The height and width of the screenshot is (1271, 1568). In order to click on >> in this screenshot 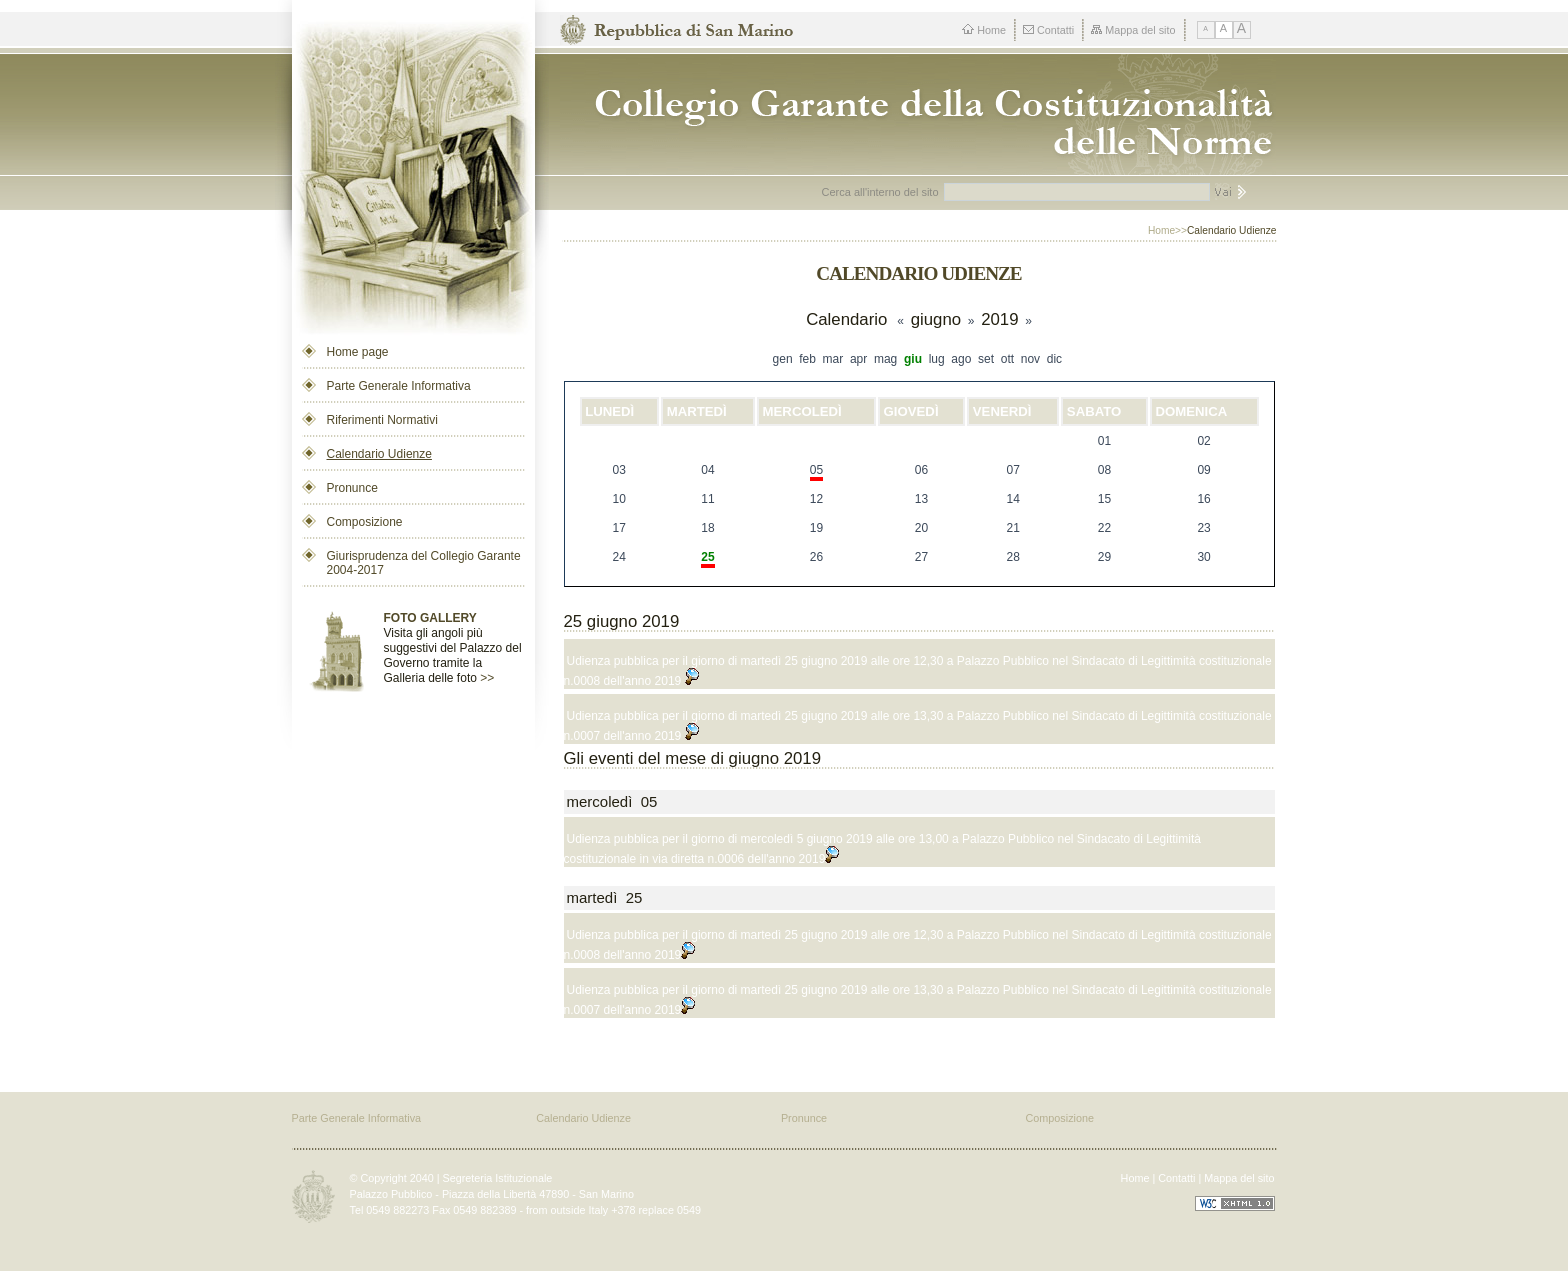, I will do `click(487, 678)`.